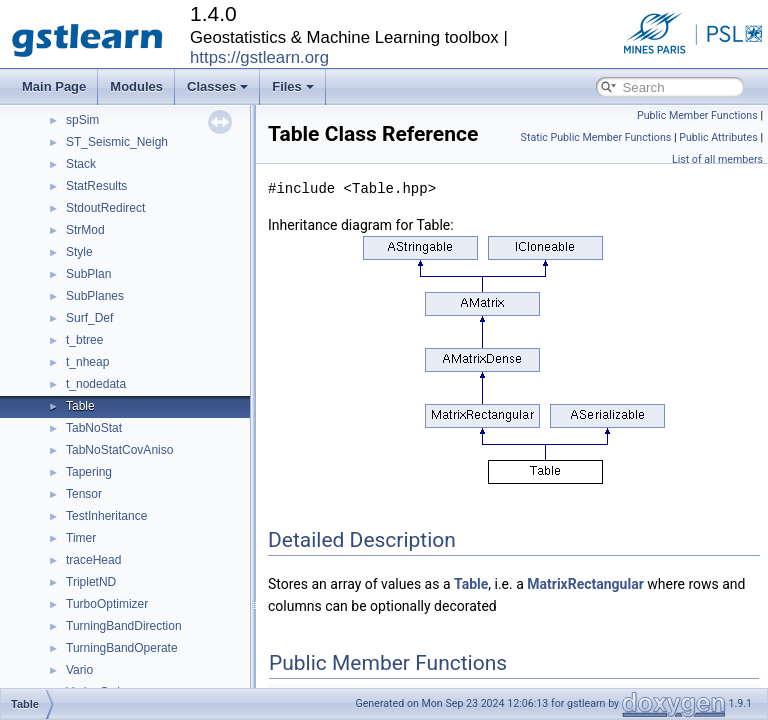 This screenshot has height=720, width=768. What do you see at coordinates (106, 516) in the screenshot?
I see `TestInheritance` at bounding box center [106, 516].